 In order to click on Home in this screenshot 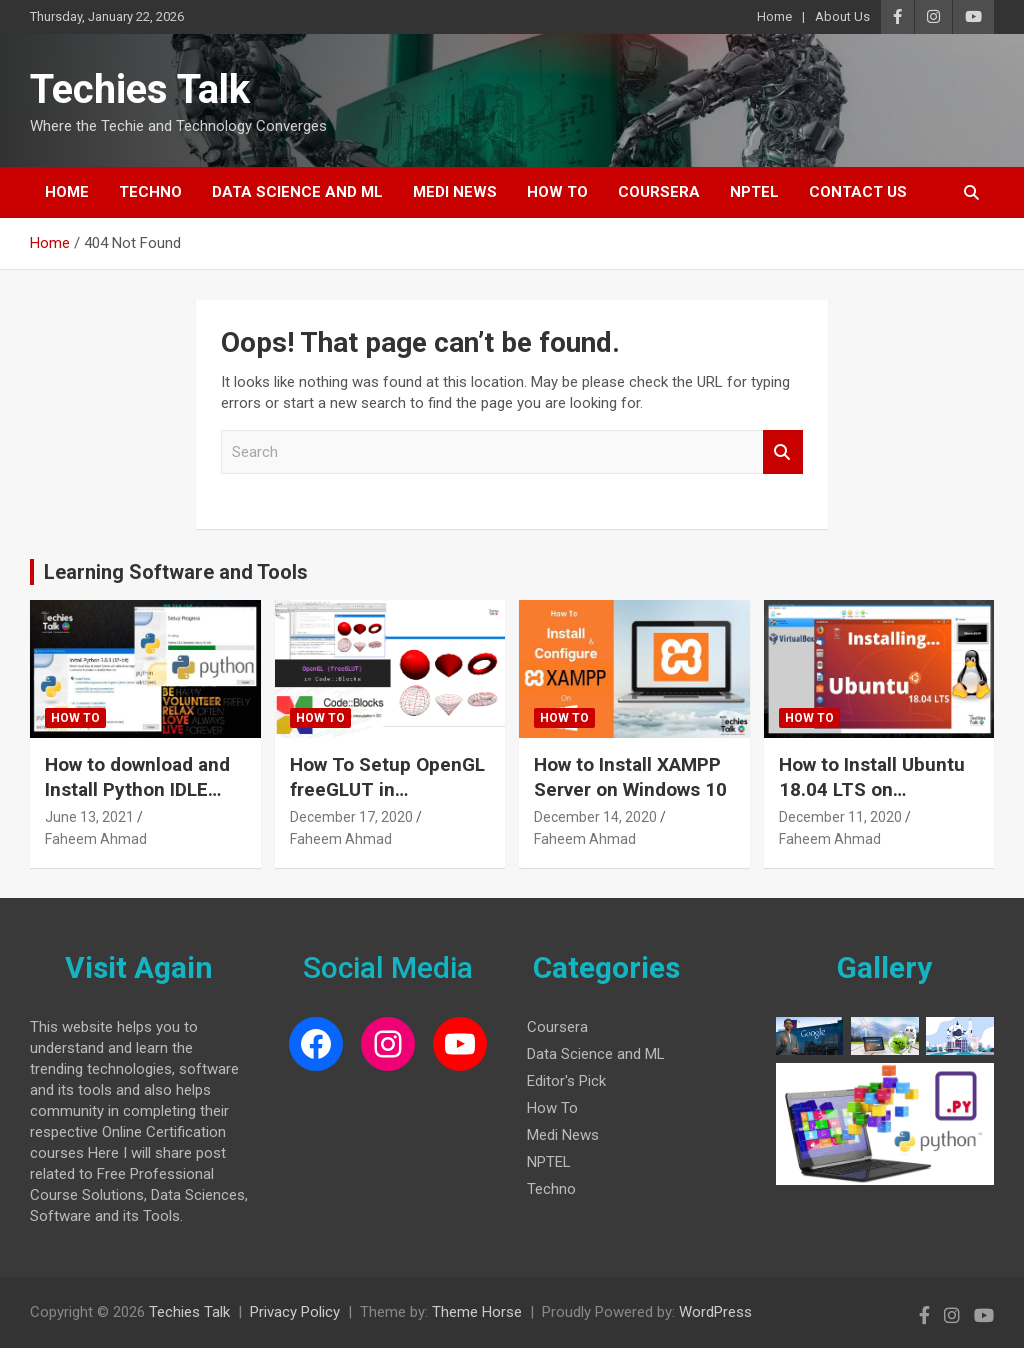, I will do `click(774, 16)`.